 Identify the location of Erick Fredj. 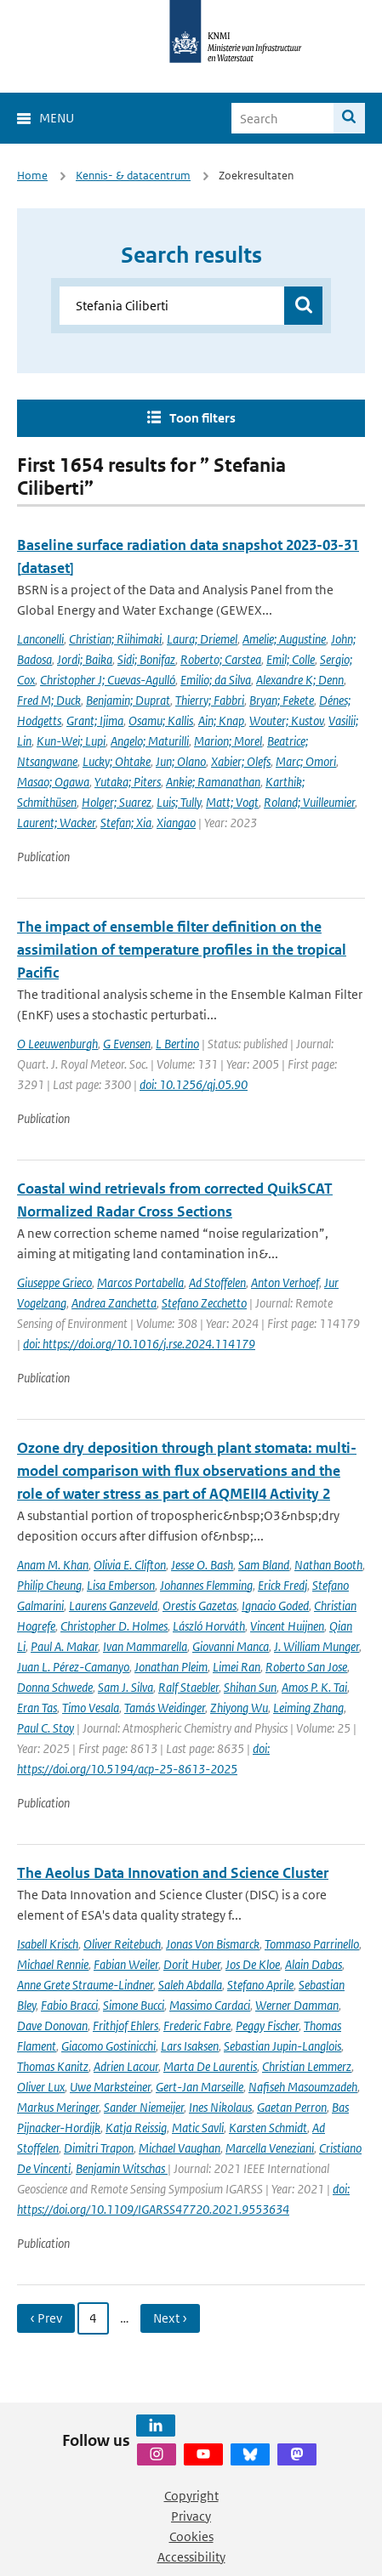
(282, 1585).